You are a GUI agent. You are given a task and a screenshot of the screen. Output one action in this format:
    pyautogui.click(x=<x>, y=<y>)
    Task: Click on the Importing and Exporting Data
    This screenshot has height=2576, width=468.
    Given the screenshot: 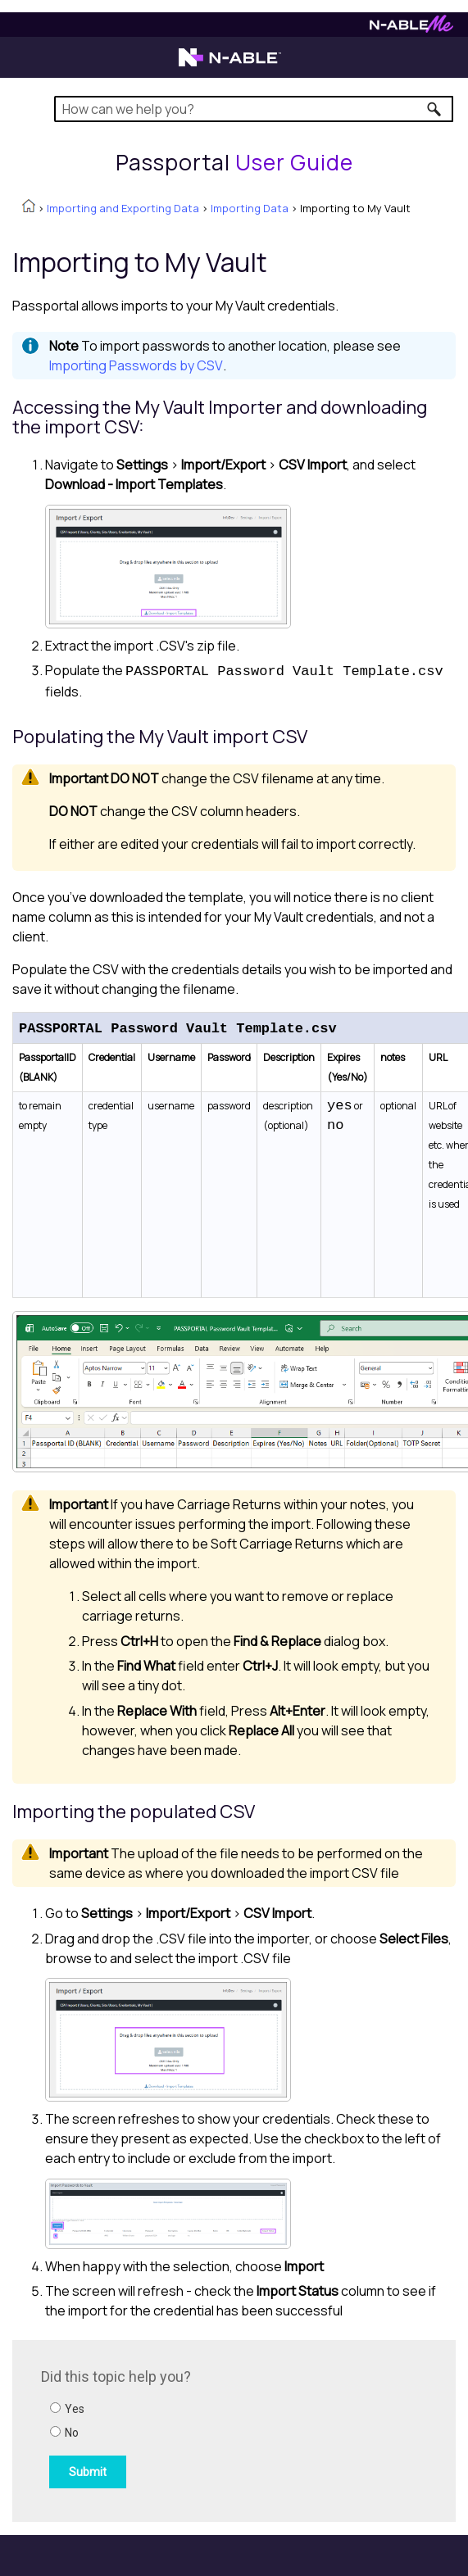 What is the action you would take?
    pyautogui.click(x=123, y=208)
    